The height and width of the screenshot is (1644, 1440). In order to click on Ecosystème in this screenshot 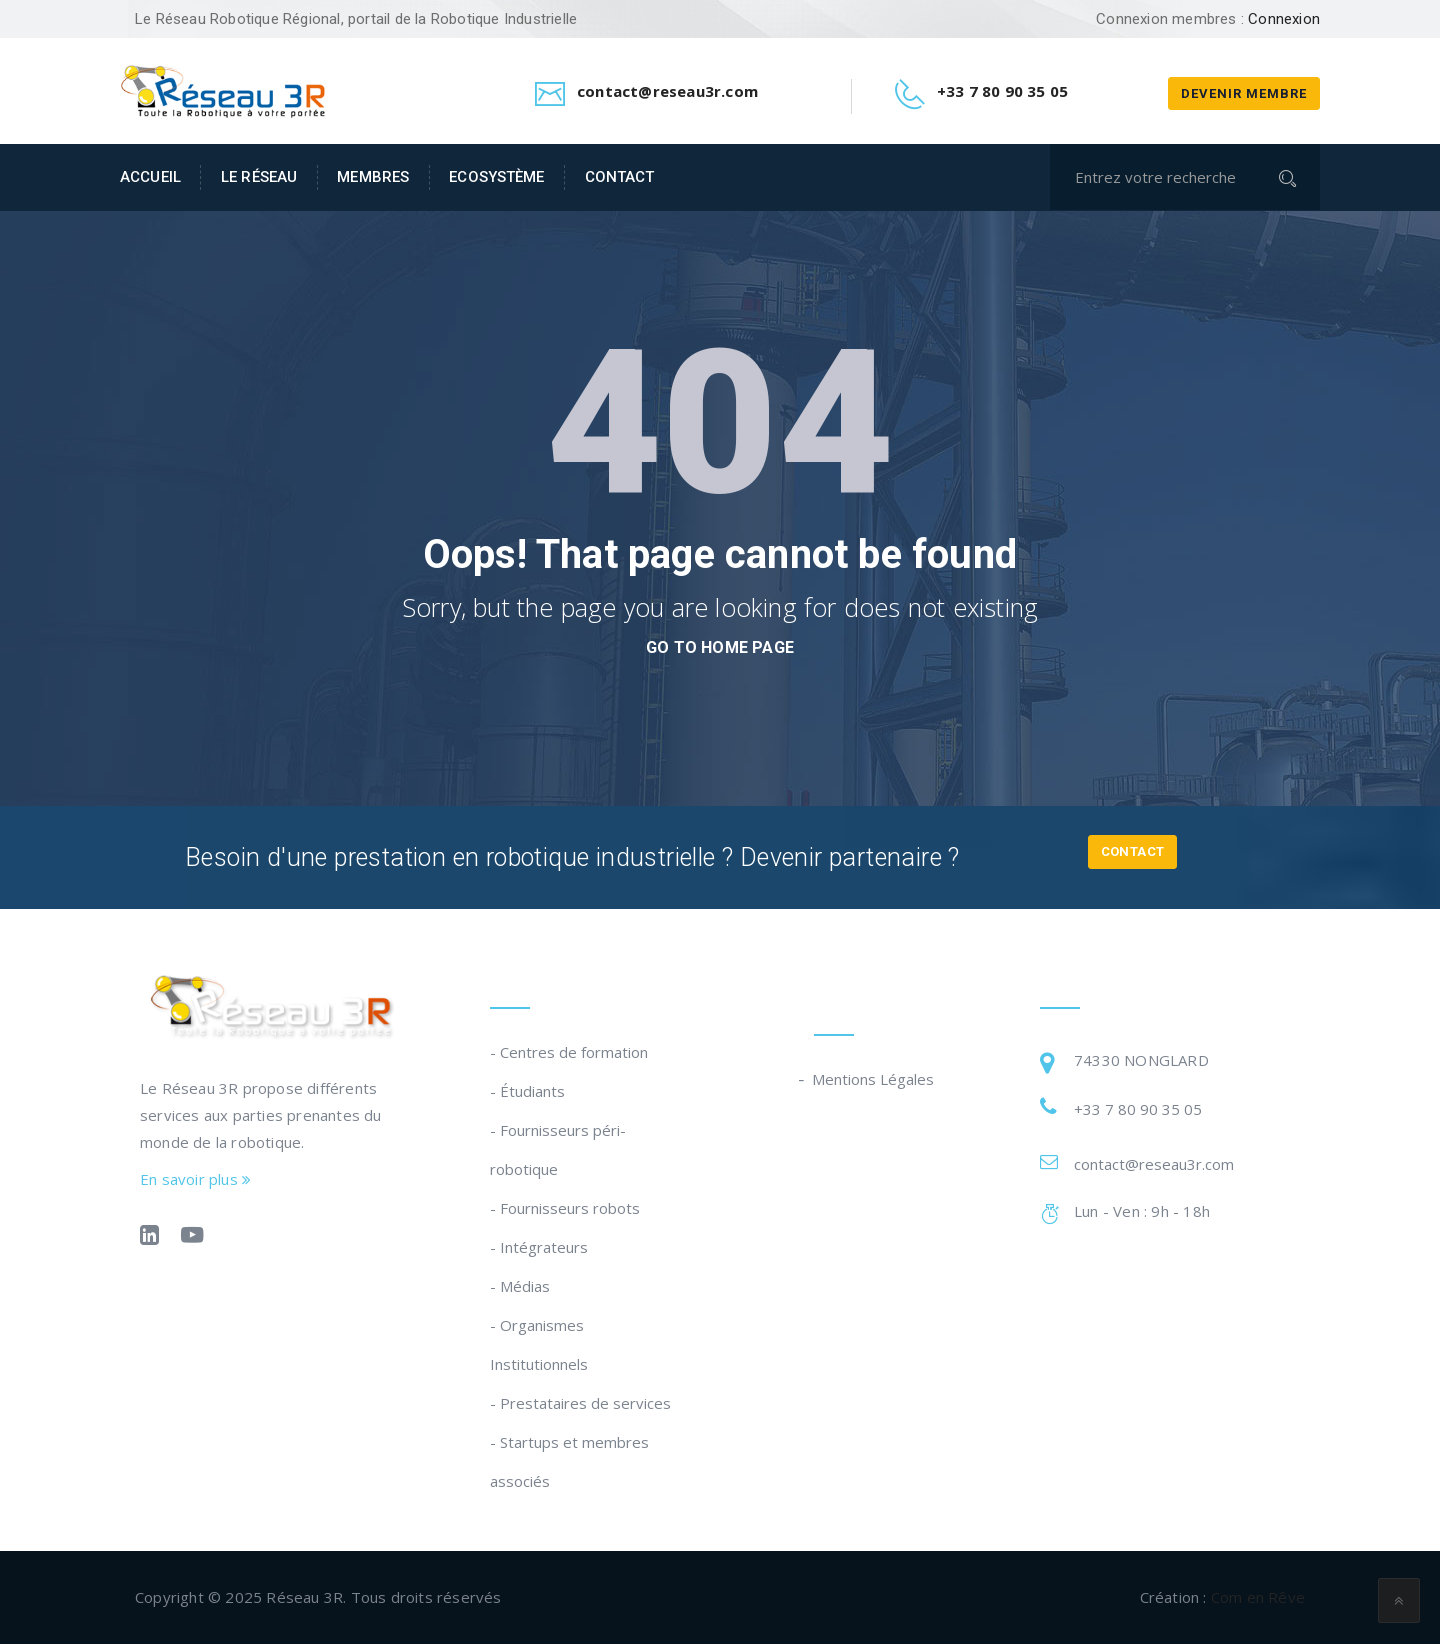, I will do `click(496, 177)`.